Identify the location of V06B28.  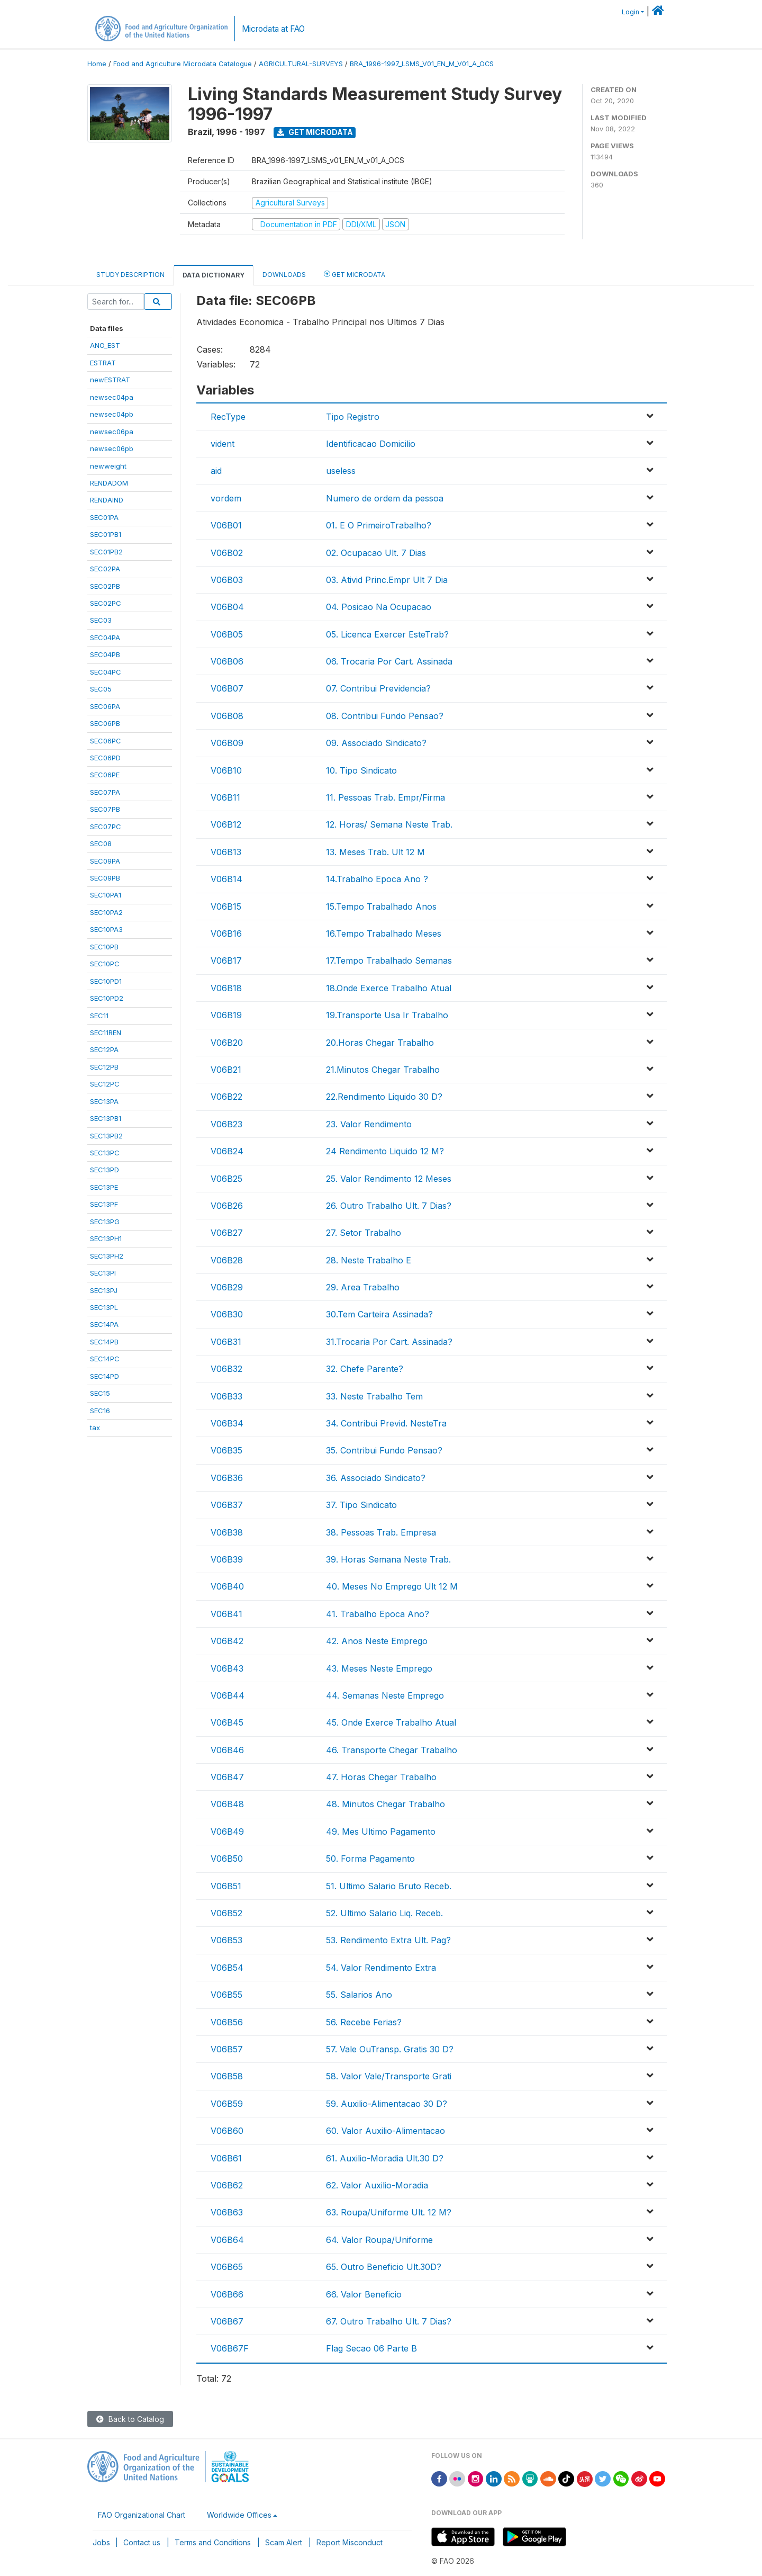
(227, 1260).